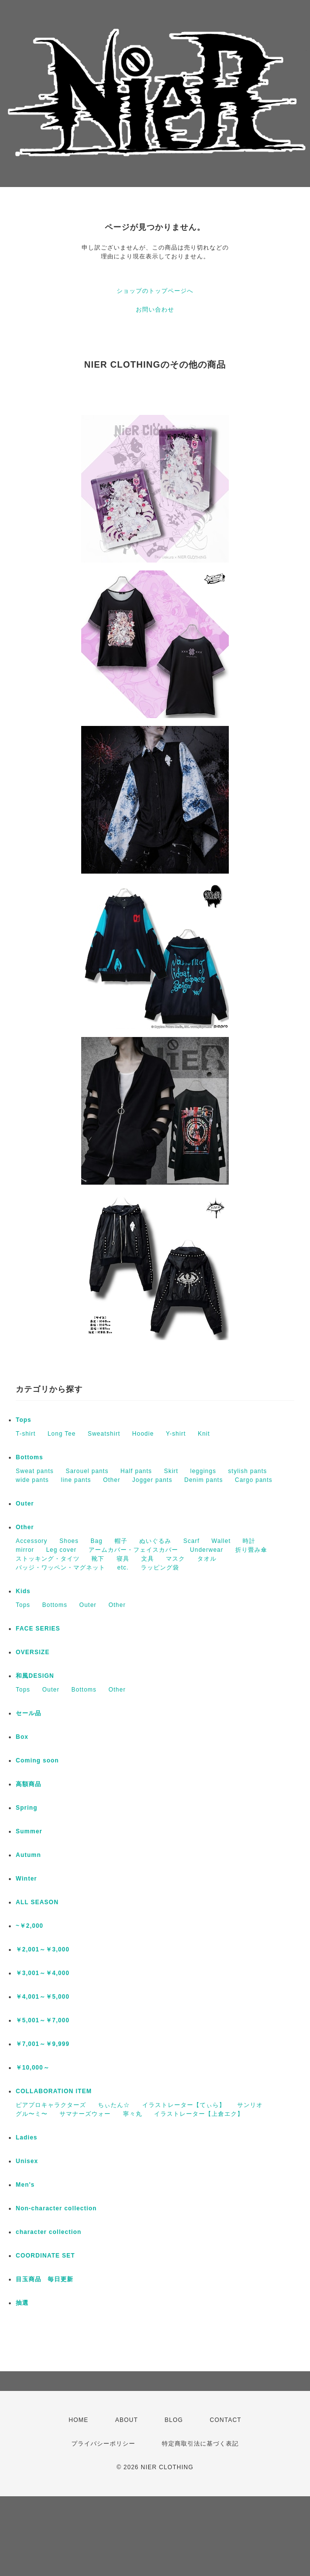 Image resolution: width=310 pixels, height=2576 pixels. I want to click on ちぃたん☆, so click(114, 2105).